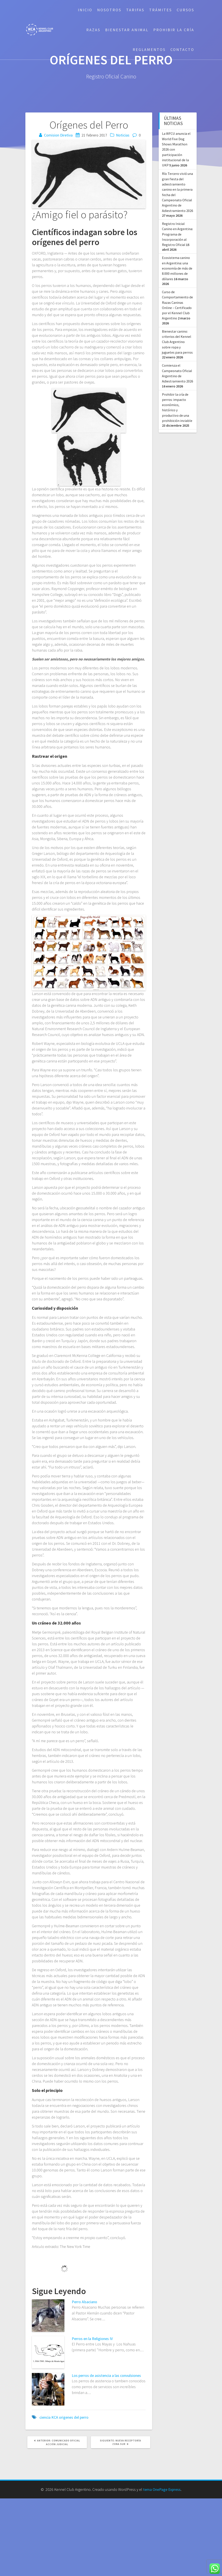 The height and width of the screenshot is (2576, 222). I want to click on Razas, so click(93, 29).